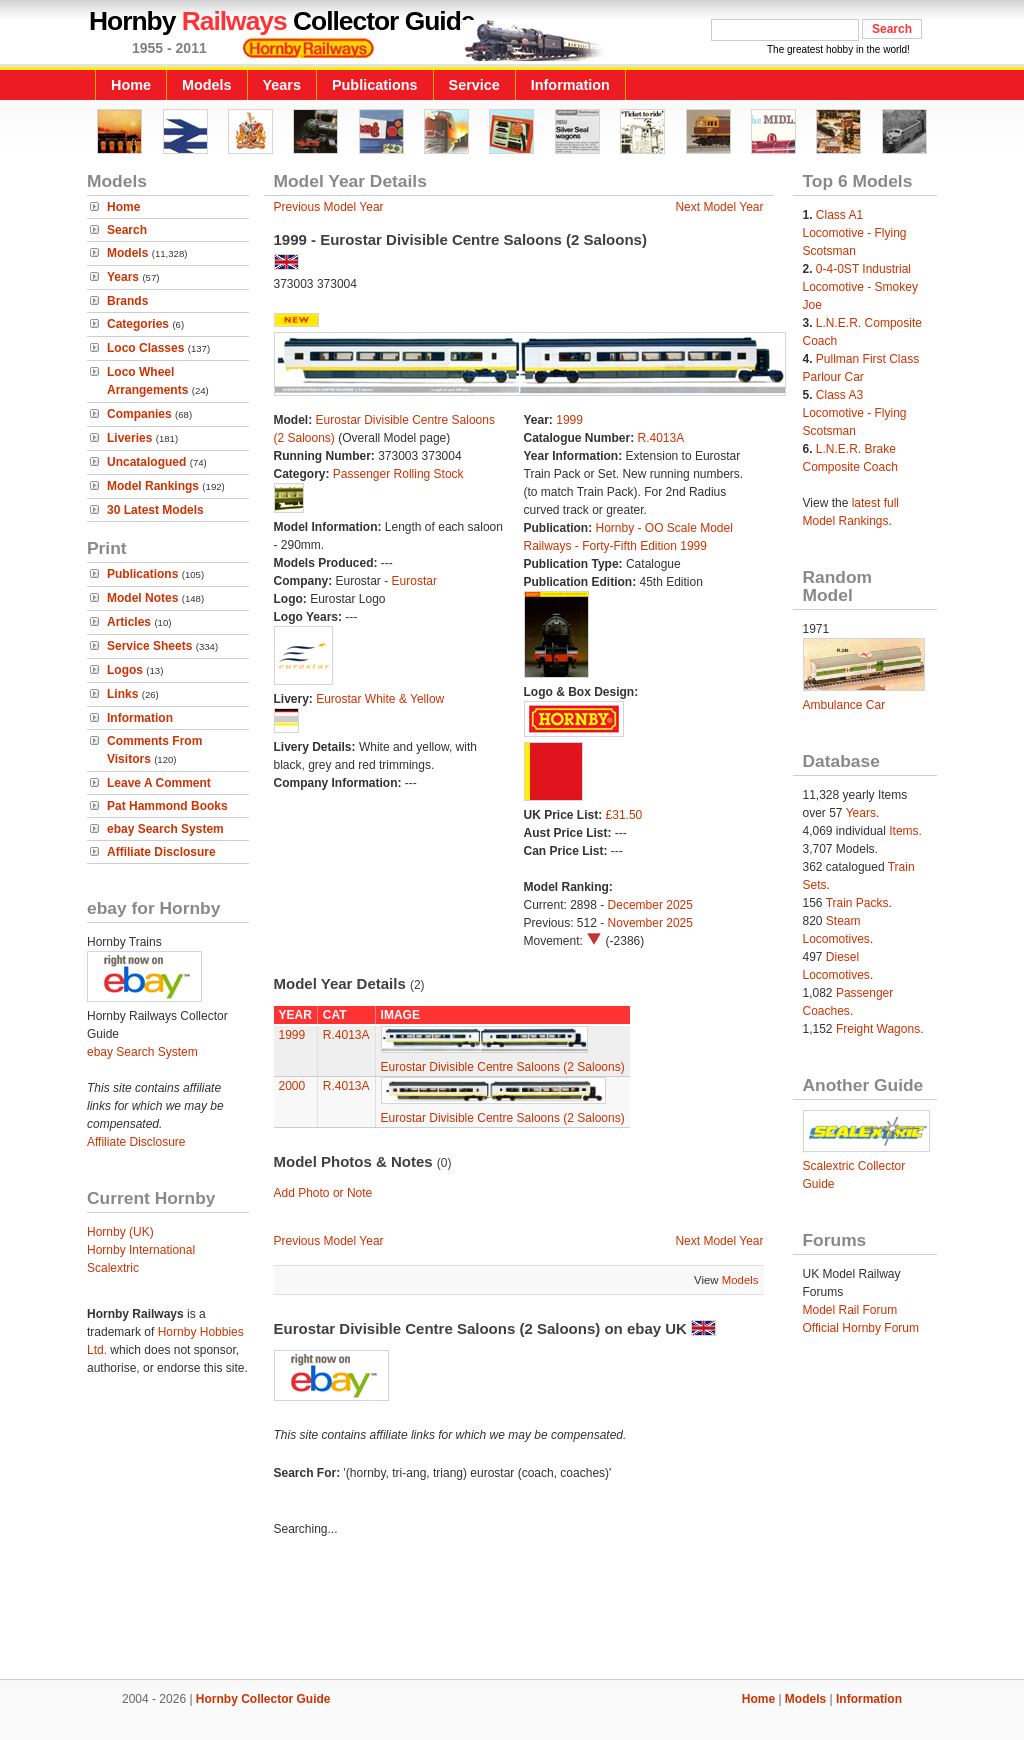  What do you see at coordinates (122, 694) in the screenshot?
I see `Links` at bounding box center [122, 694].